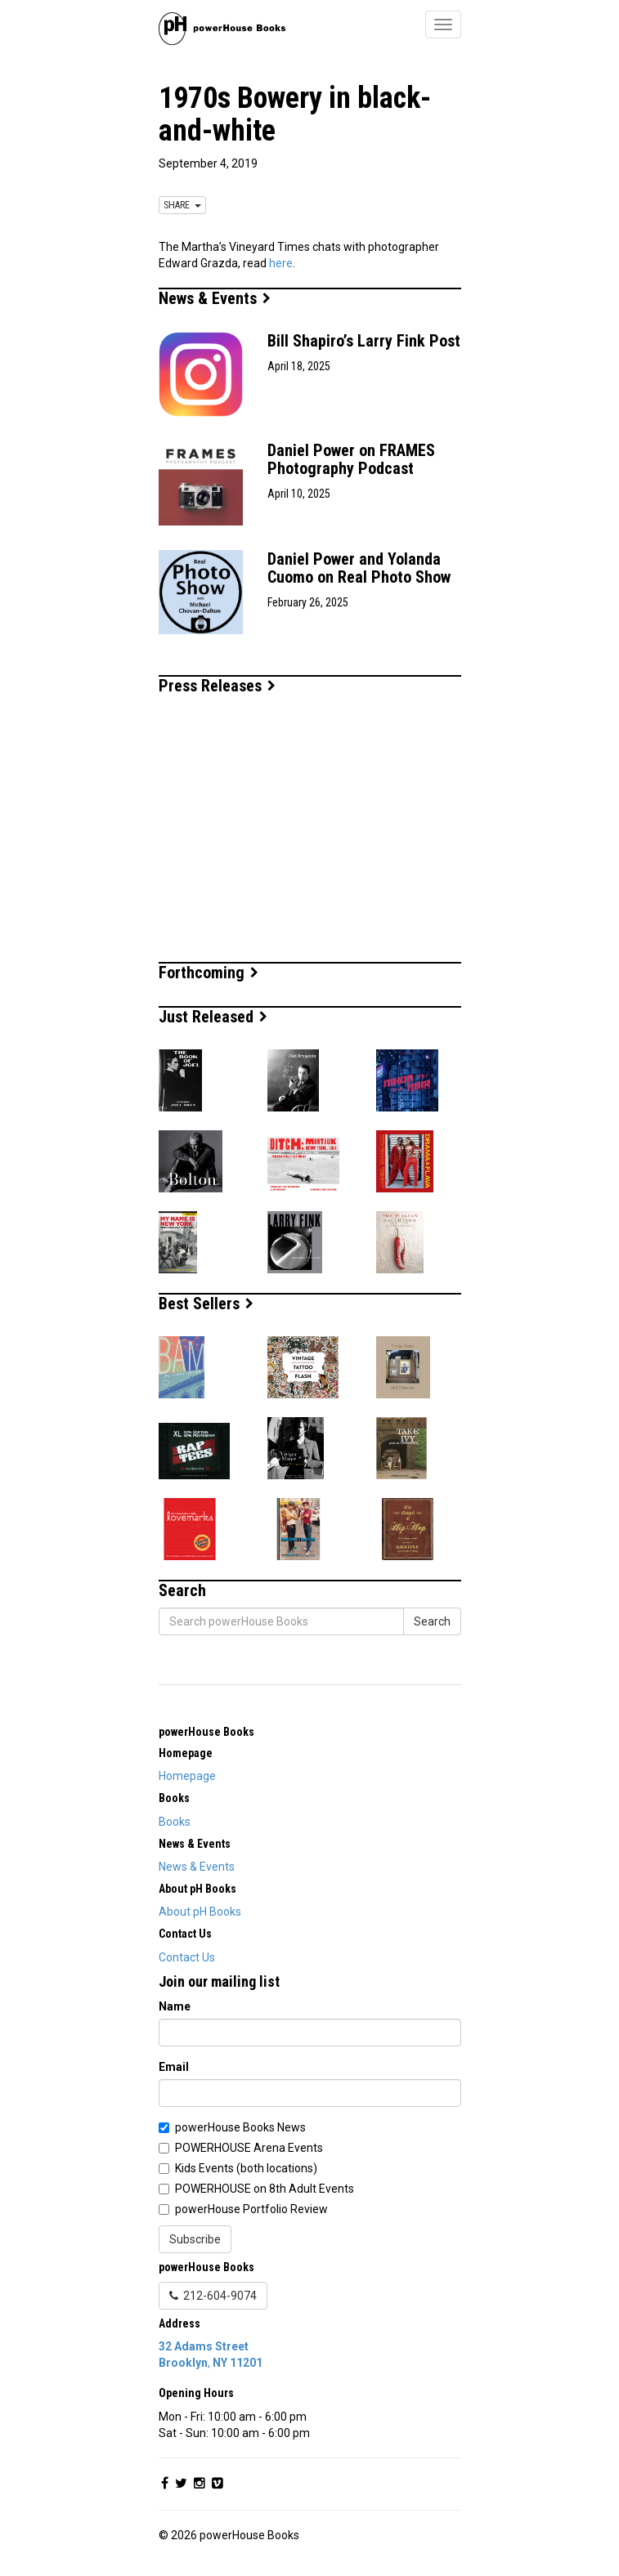 This screenshot has width=619, height=2576. Describe the element at coordinates (175, 1821) in the screenshot. I see `Books` at that location.